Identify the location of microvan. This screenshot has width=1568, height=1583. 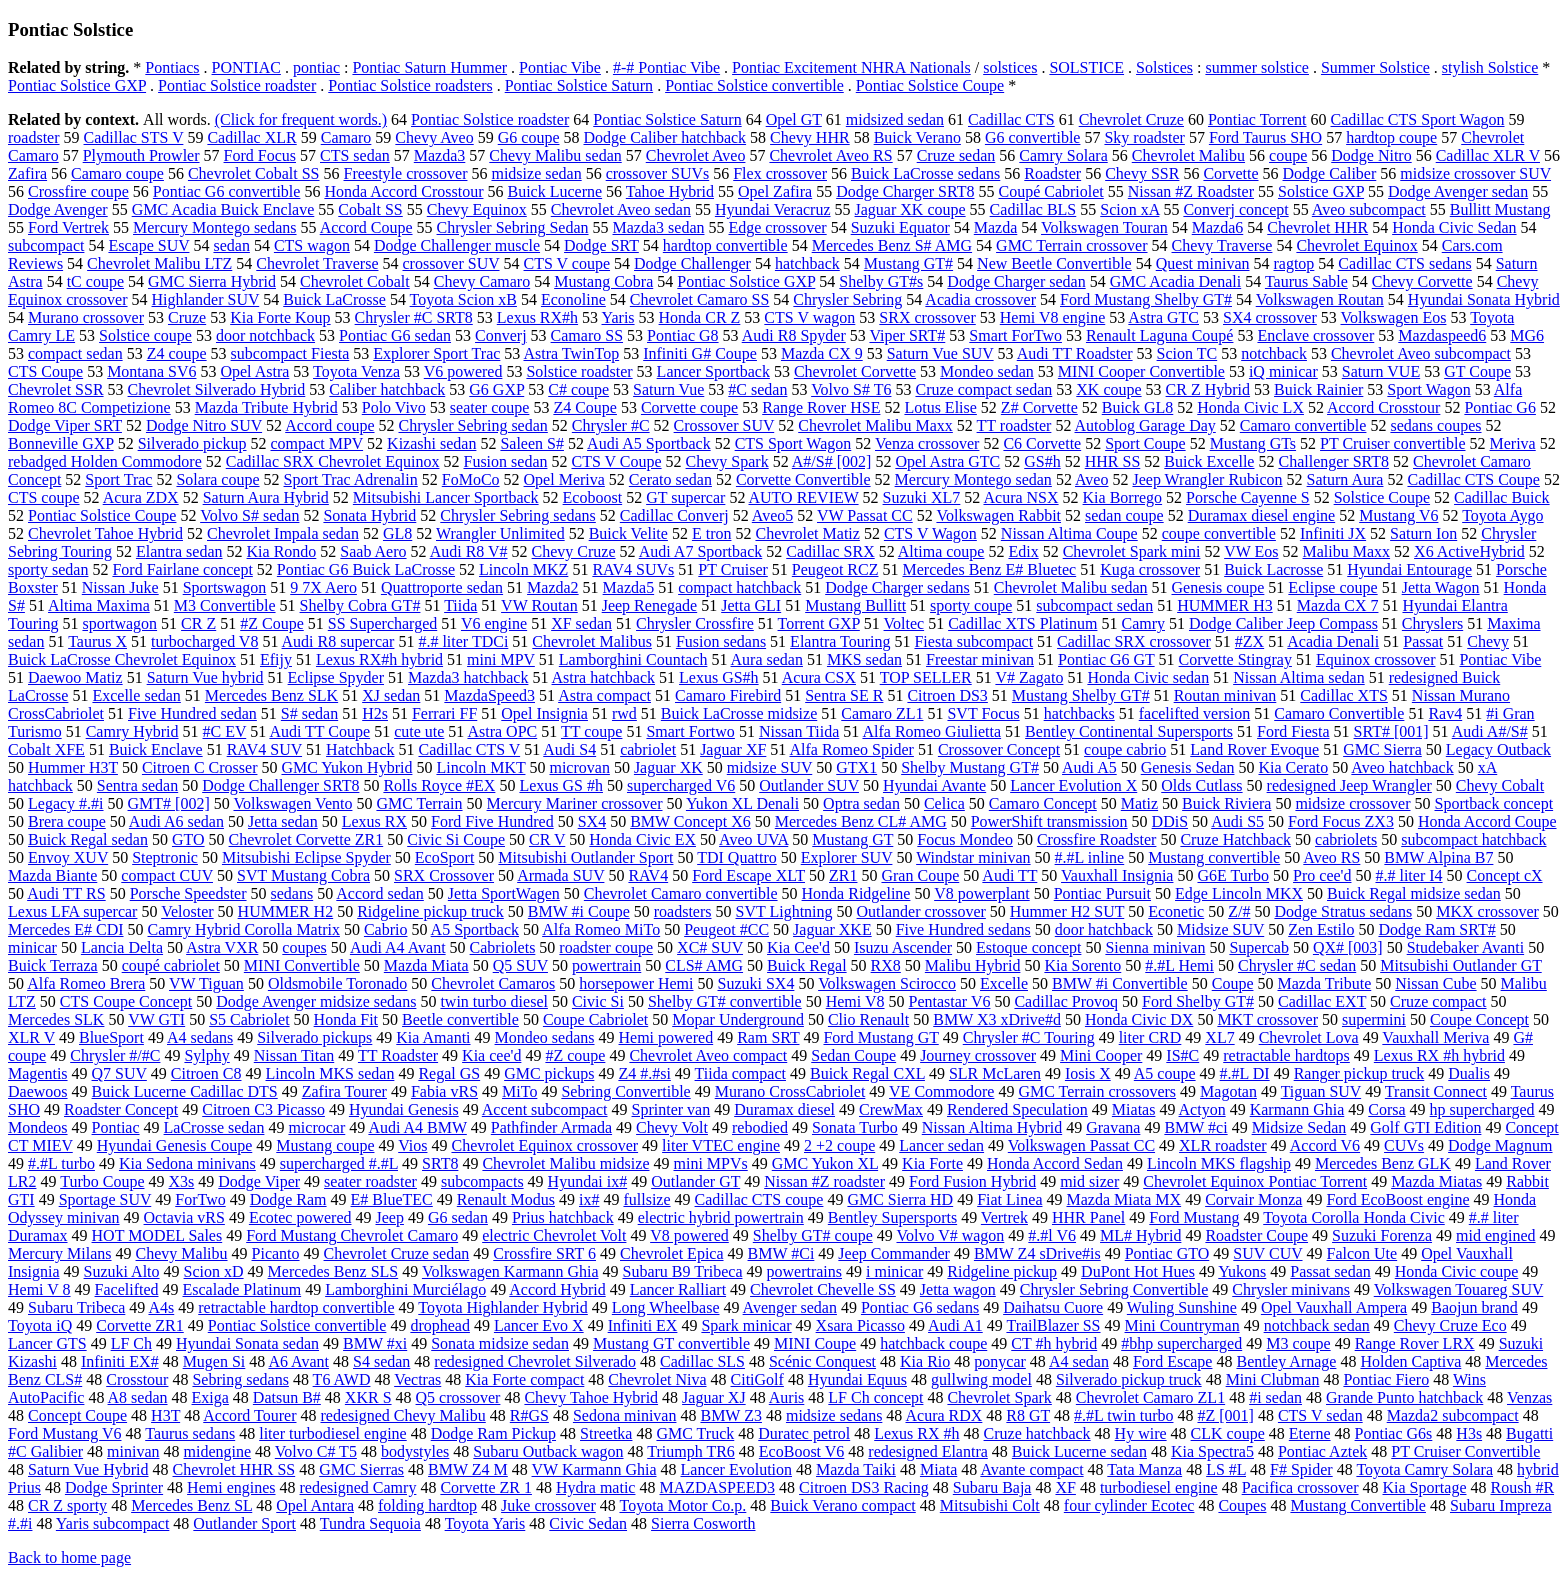
(579, 767).